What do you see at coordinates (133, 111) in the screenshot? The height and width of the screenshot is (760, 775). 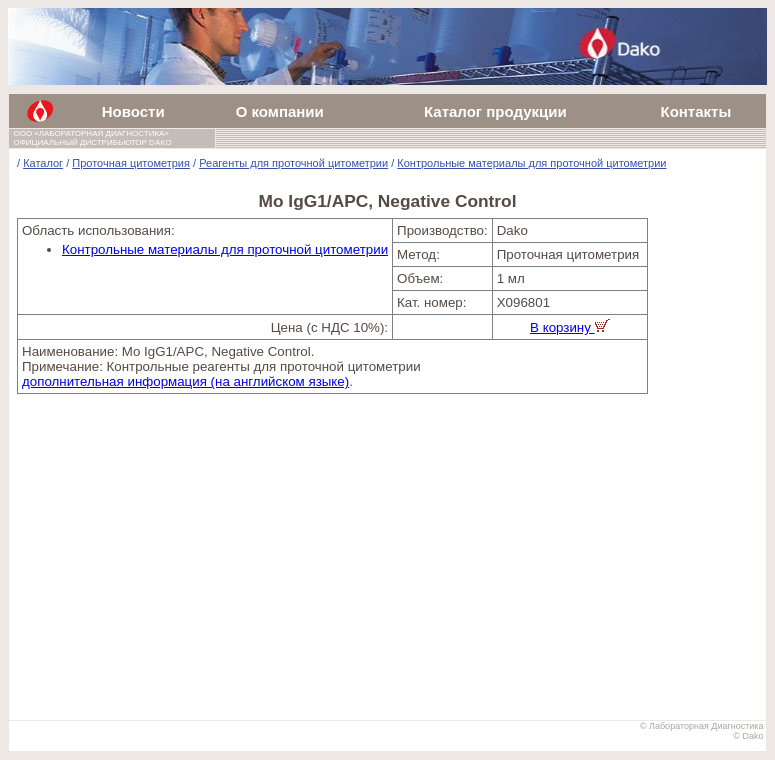 I see `Новости` at bounding box center [133, 111].